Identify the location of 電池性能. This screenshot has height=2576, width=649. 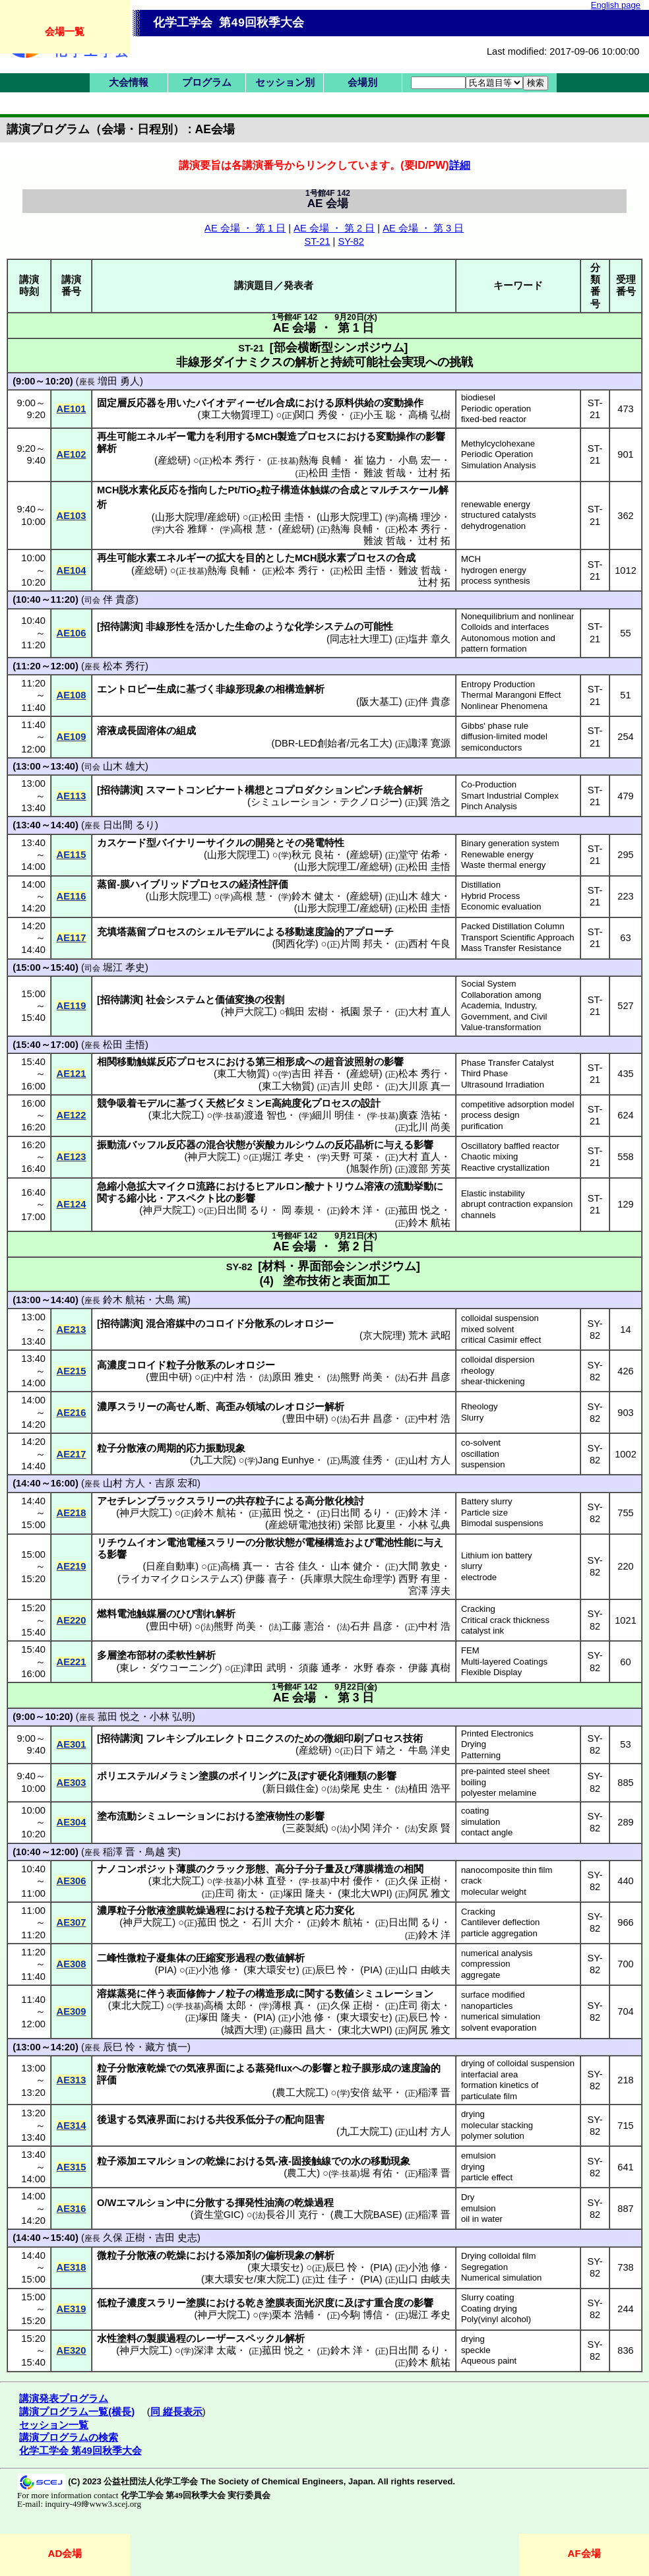
(394, 1542).